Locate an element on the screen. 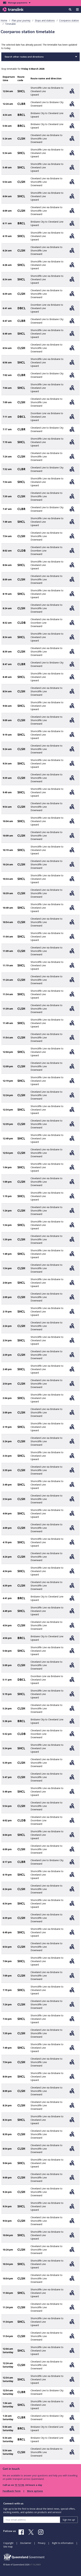  Feedback form is located at coordinates (12, 2491).